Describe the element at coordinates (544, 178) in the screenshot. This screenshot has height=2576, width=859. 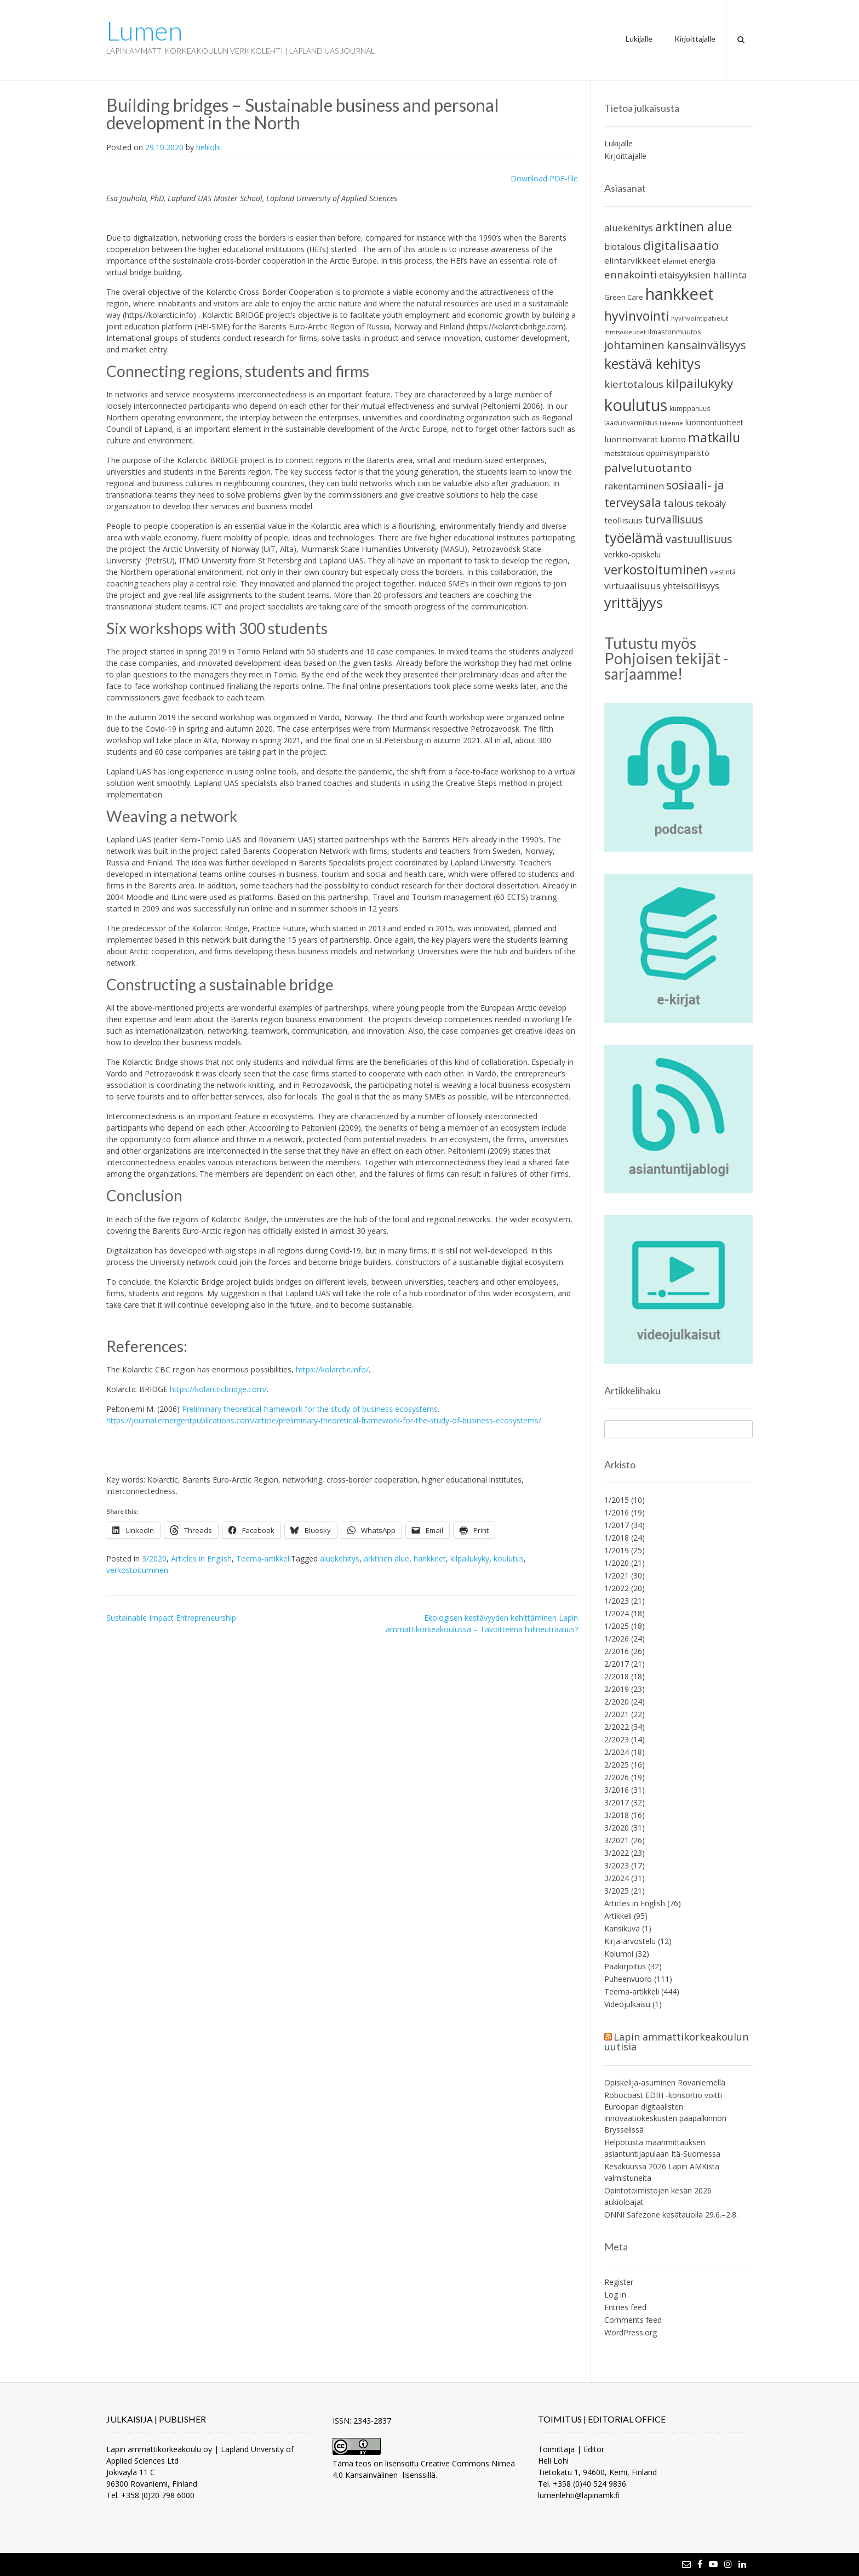
I see `Download PDF-file` at that location.